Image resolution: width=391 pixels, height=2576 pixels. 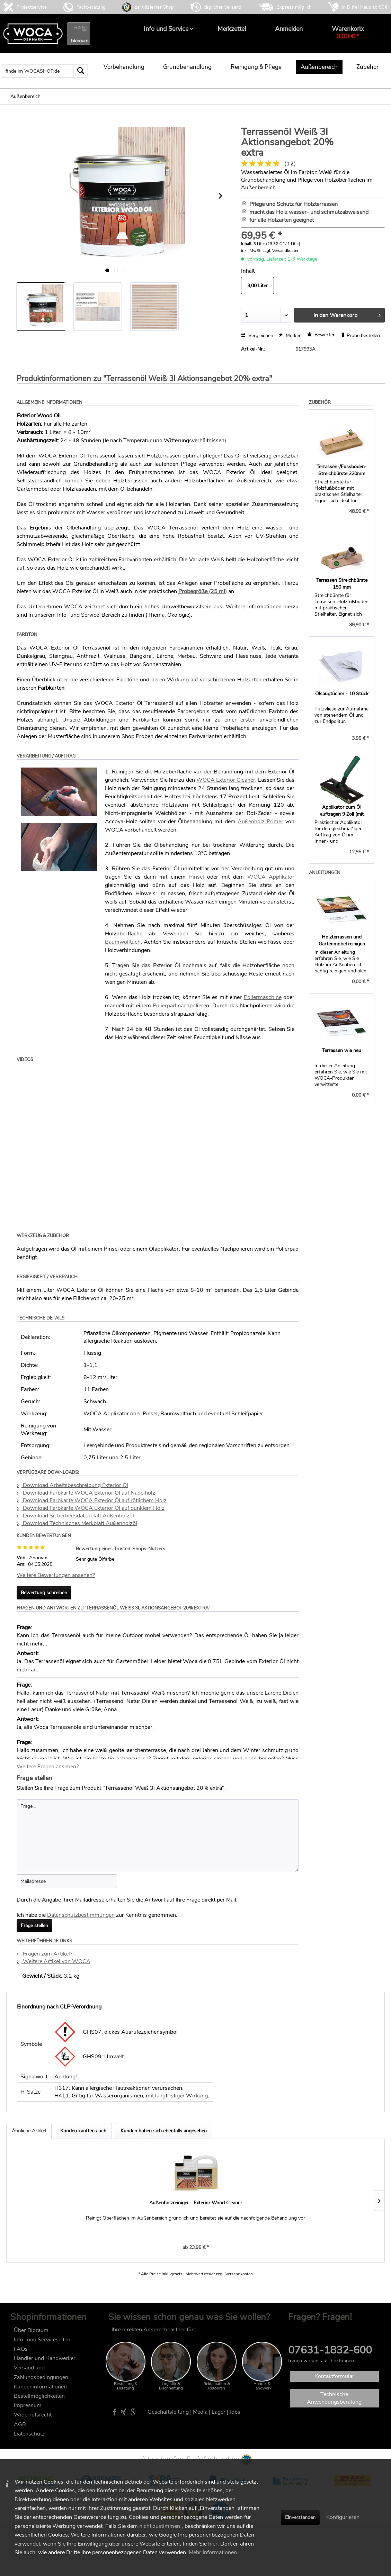 What do you see at coordinates (81, 1915) in the screenshot?
I see `Datenschutzbestimmungen` at bounding box center [81, 1915].